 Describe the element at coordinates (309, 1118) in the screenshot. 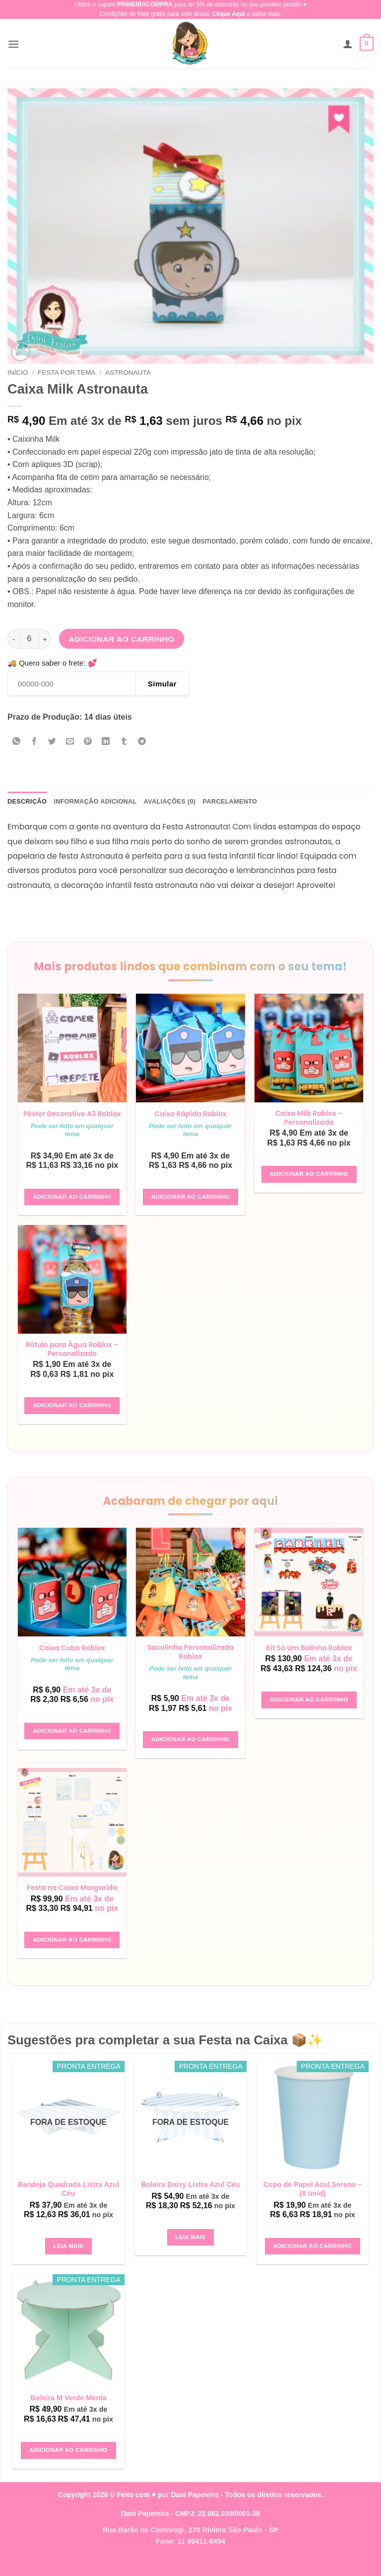

I see `Caixa Milk Roblox – Personalizada` at that location.